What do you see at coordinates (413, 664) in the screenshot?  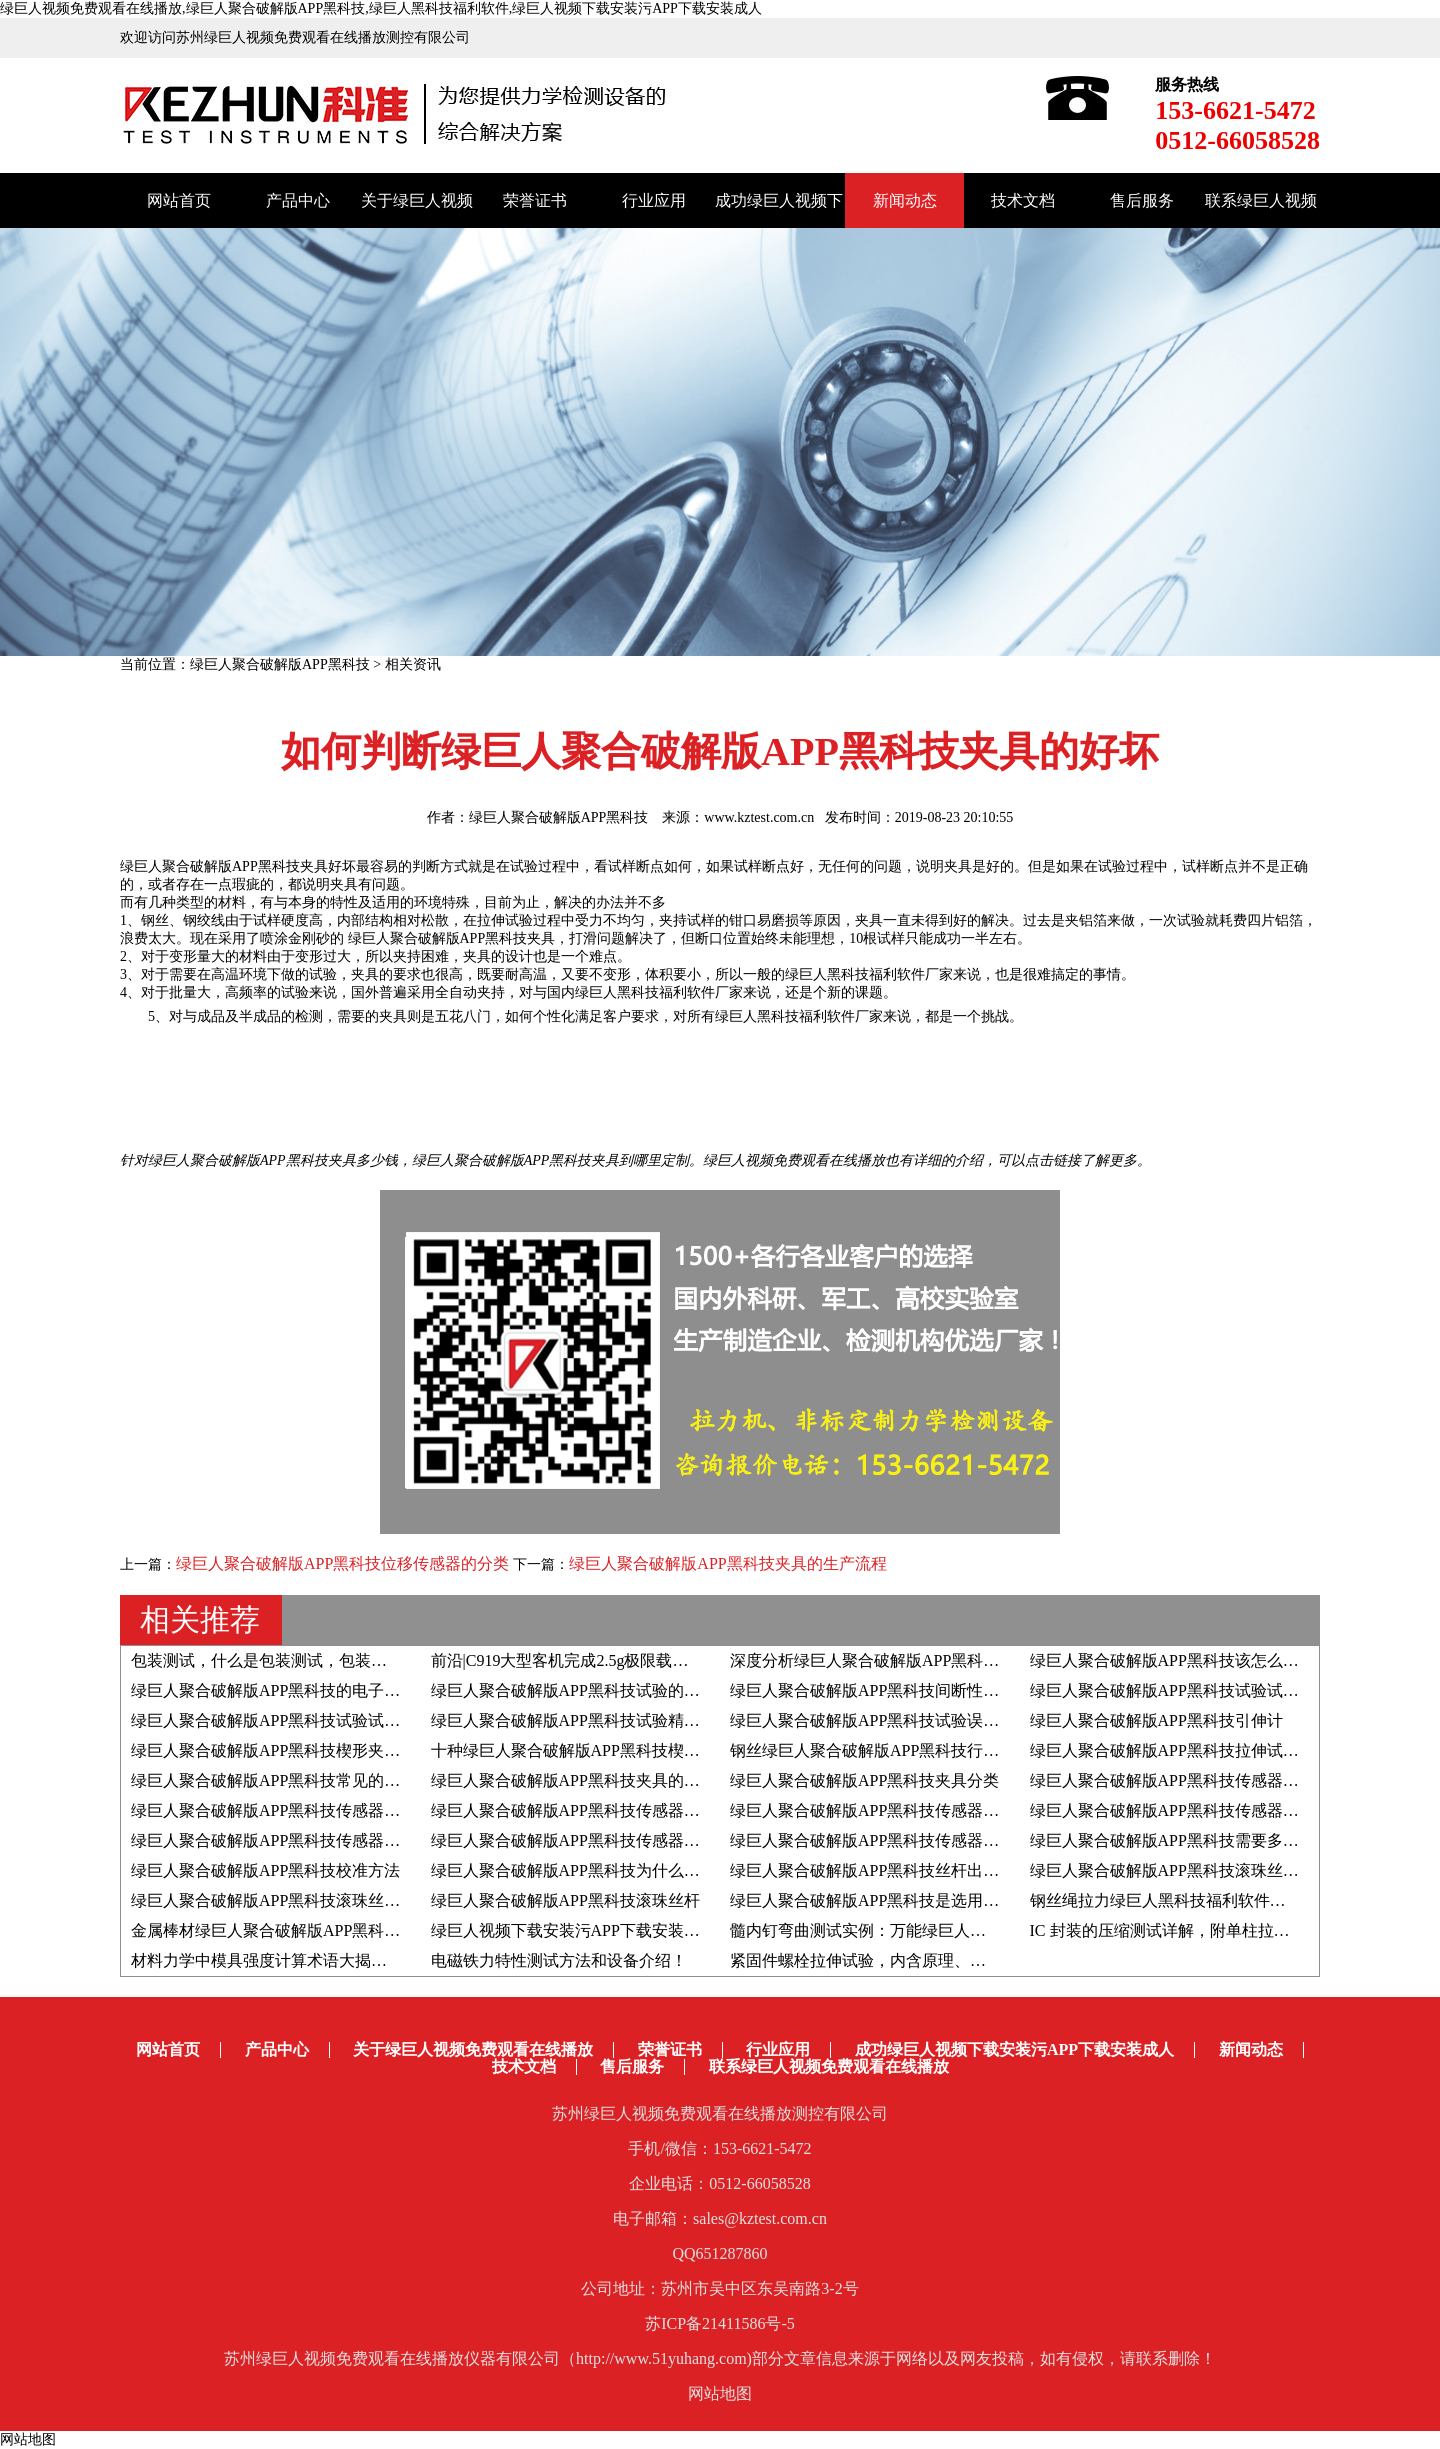 I see `相关资讯` at bounding box center [413, 664].